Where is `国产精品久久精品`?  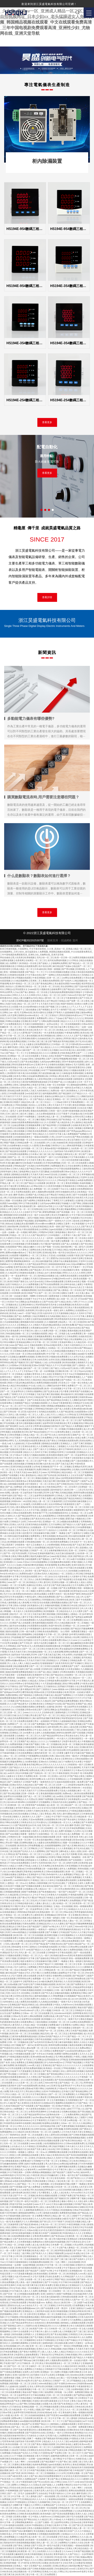
国产精品久久精品 is located at coordinates (42, 1099).